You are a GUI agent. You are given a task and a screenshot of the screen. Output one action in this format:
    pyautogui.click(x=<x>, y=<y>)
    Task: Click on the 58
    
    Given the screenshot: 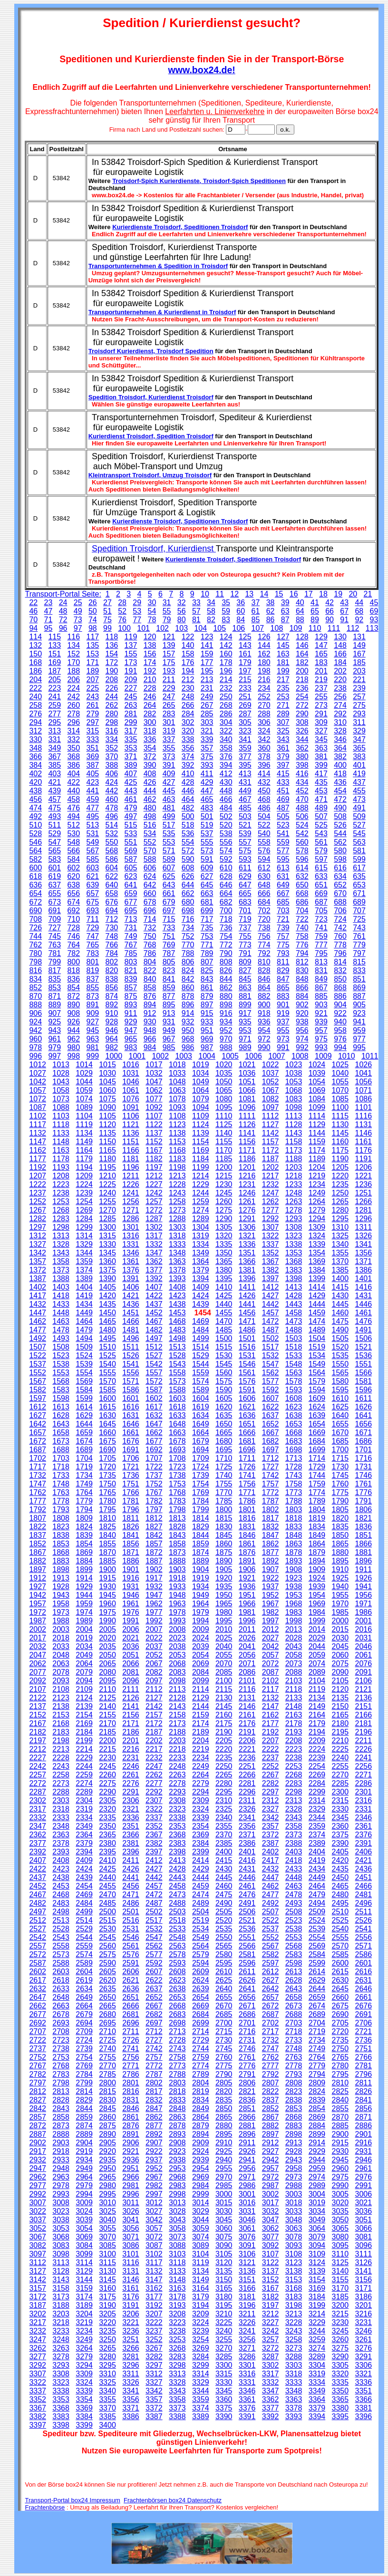 What is the action you would take?
    pyautogui.click(x=211, y=611)
    